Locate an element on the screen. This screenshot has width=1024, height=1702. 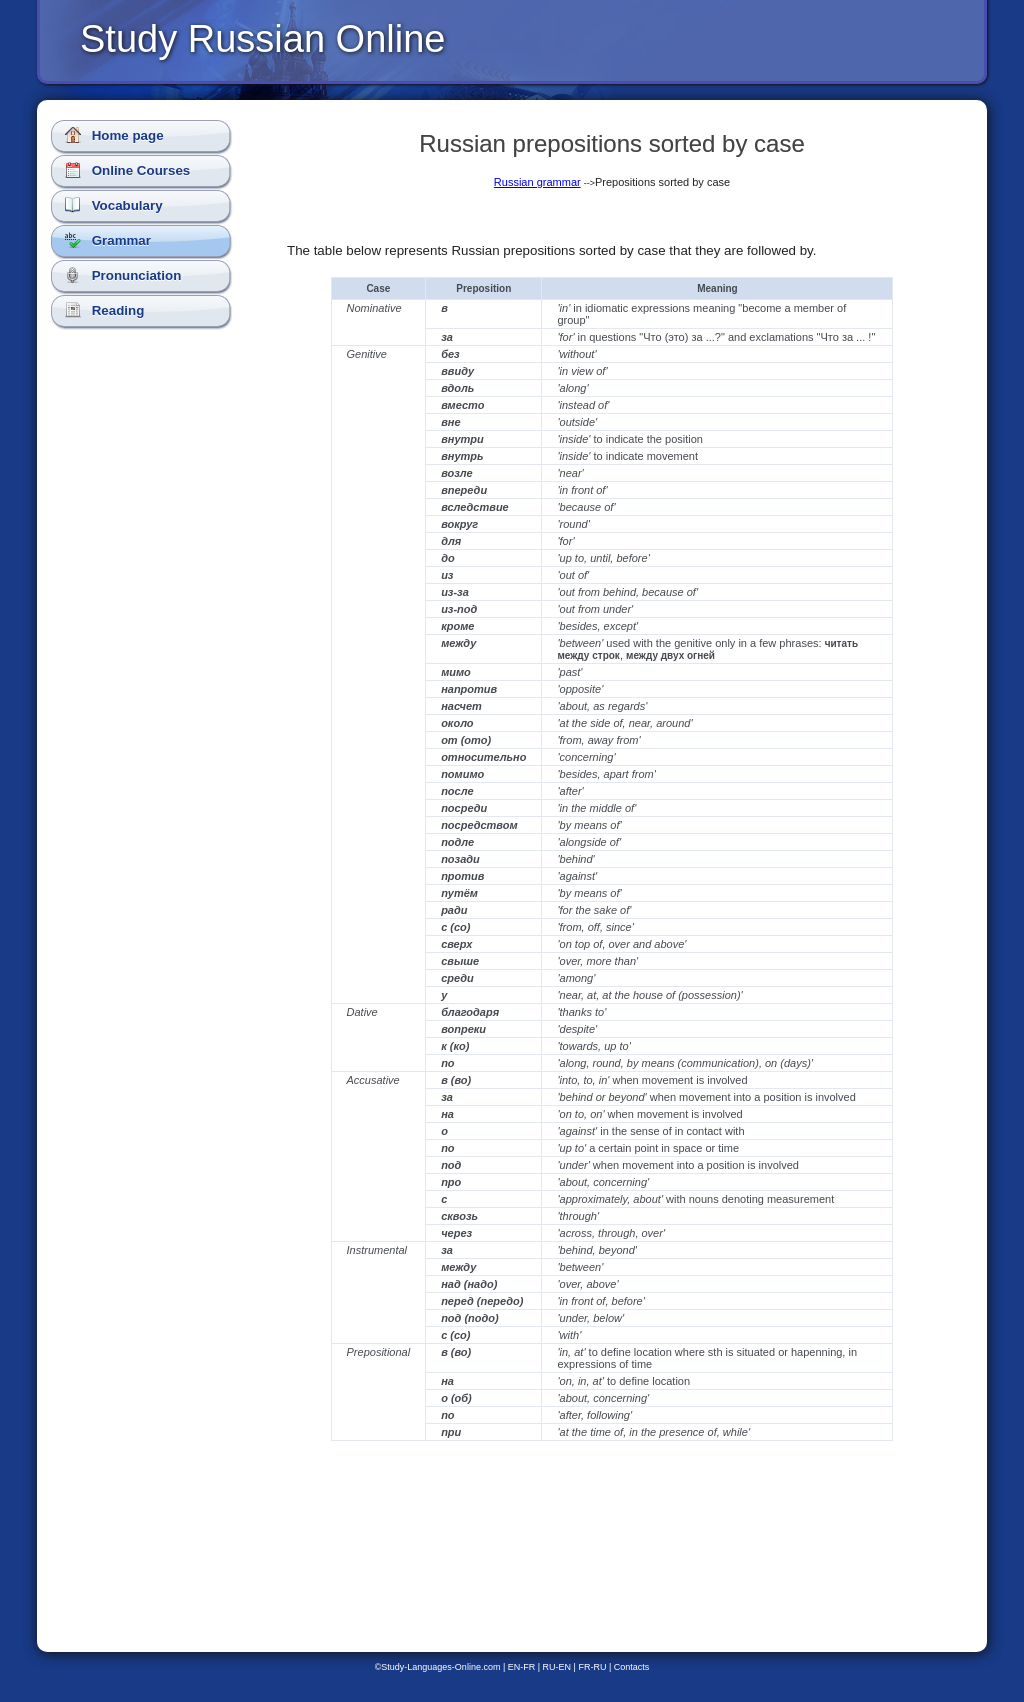
[Advertisement] is located at coordinates (145, 690).